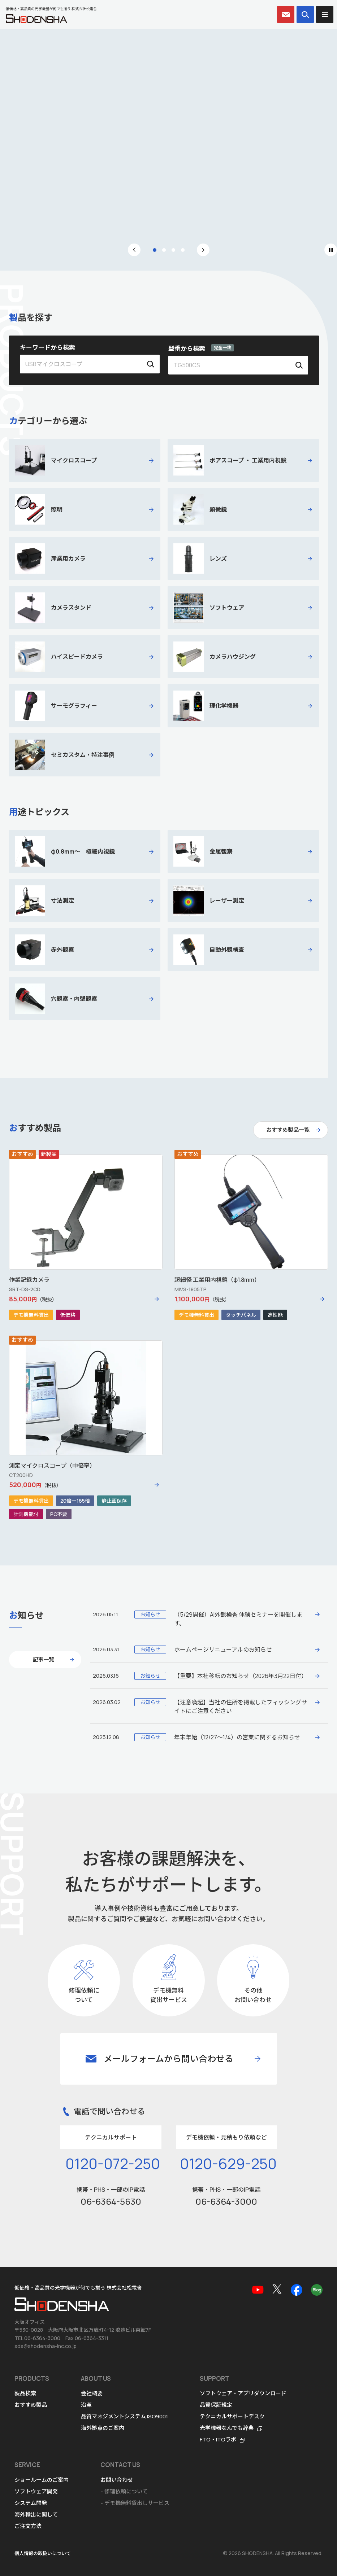 This screenshot has height=2576, width=337. What do you see at coordinates (134, 250) in the screenshot?
I see `[Go to last slide]` at bounding box center [134, 250].